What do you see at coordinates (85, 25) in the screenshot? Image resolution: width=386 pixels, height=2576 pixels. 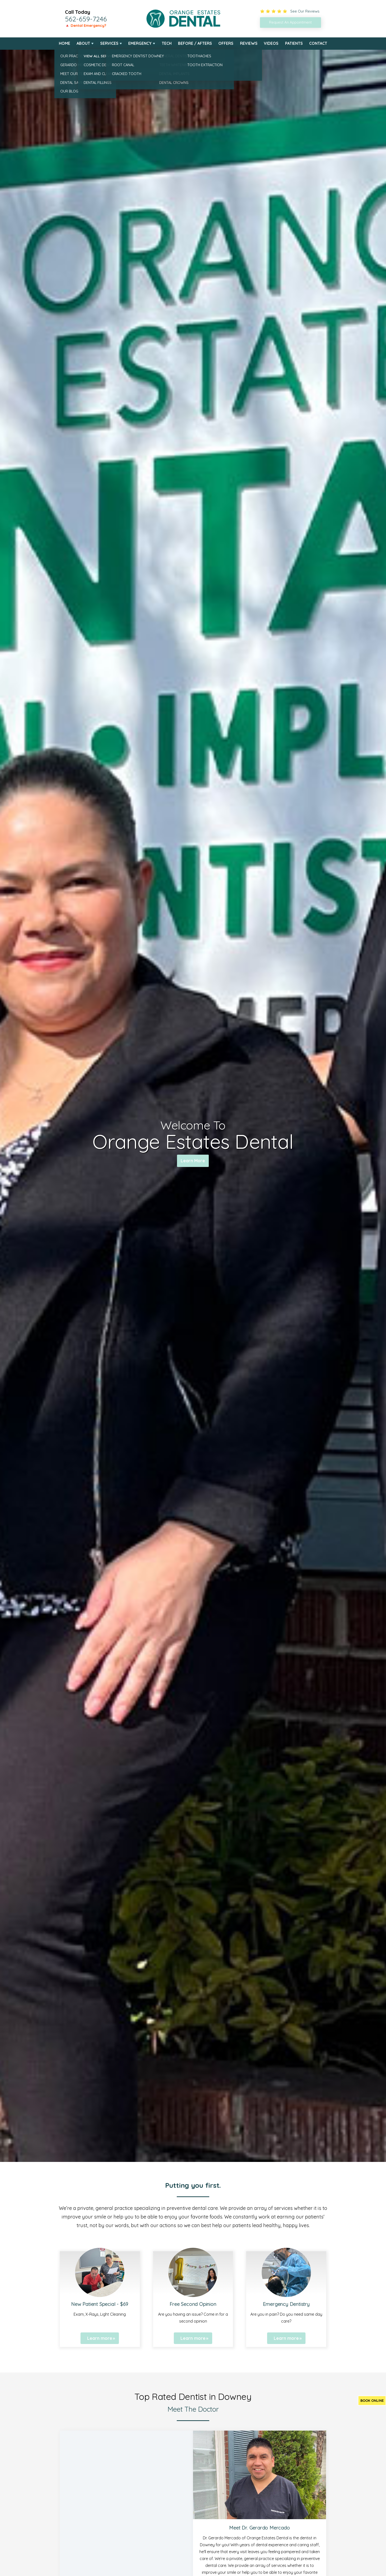 I see `🔺 Dental Emergency?` at bounding box center [85, 25].